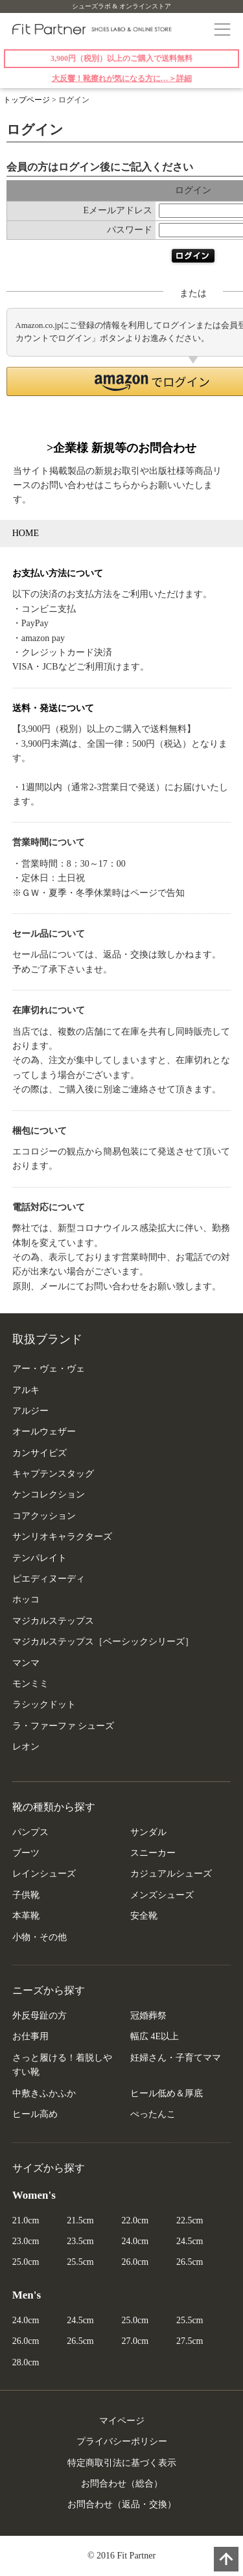  Describe the element at coordinates (30, 1832) in the screenshot. I see `パンプス` at that location.